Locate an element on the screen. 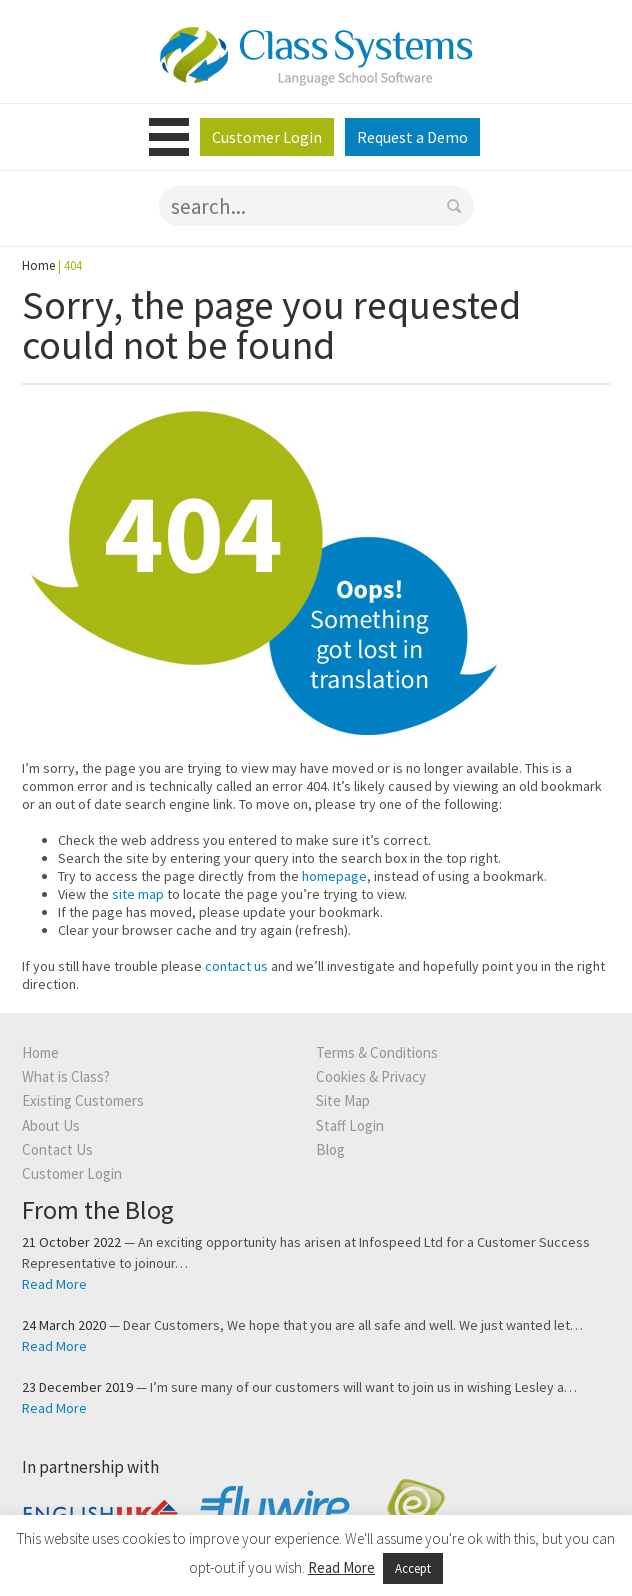 This screenshot has width=632, height=1596. contact us is located at coordinates (236, 966).